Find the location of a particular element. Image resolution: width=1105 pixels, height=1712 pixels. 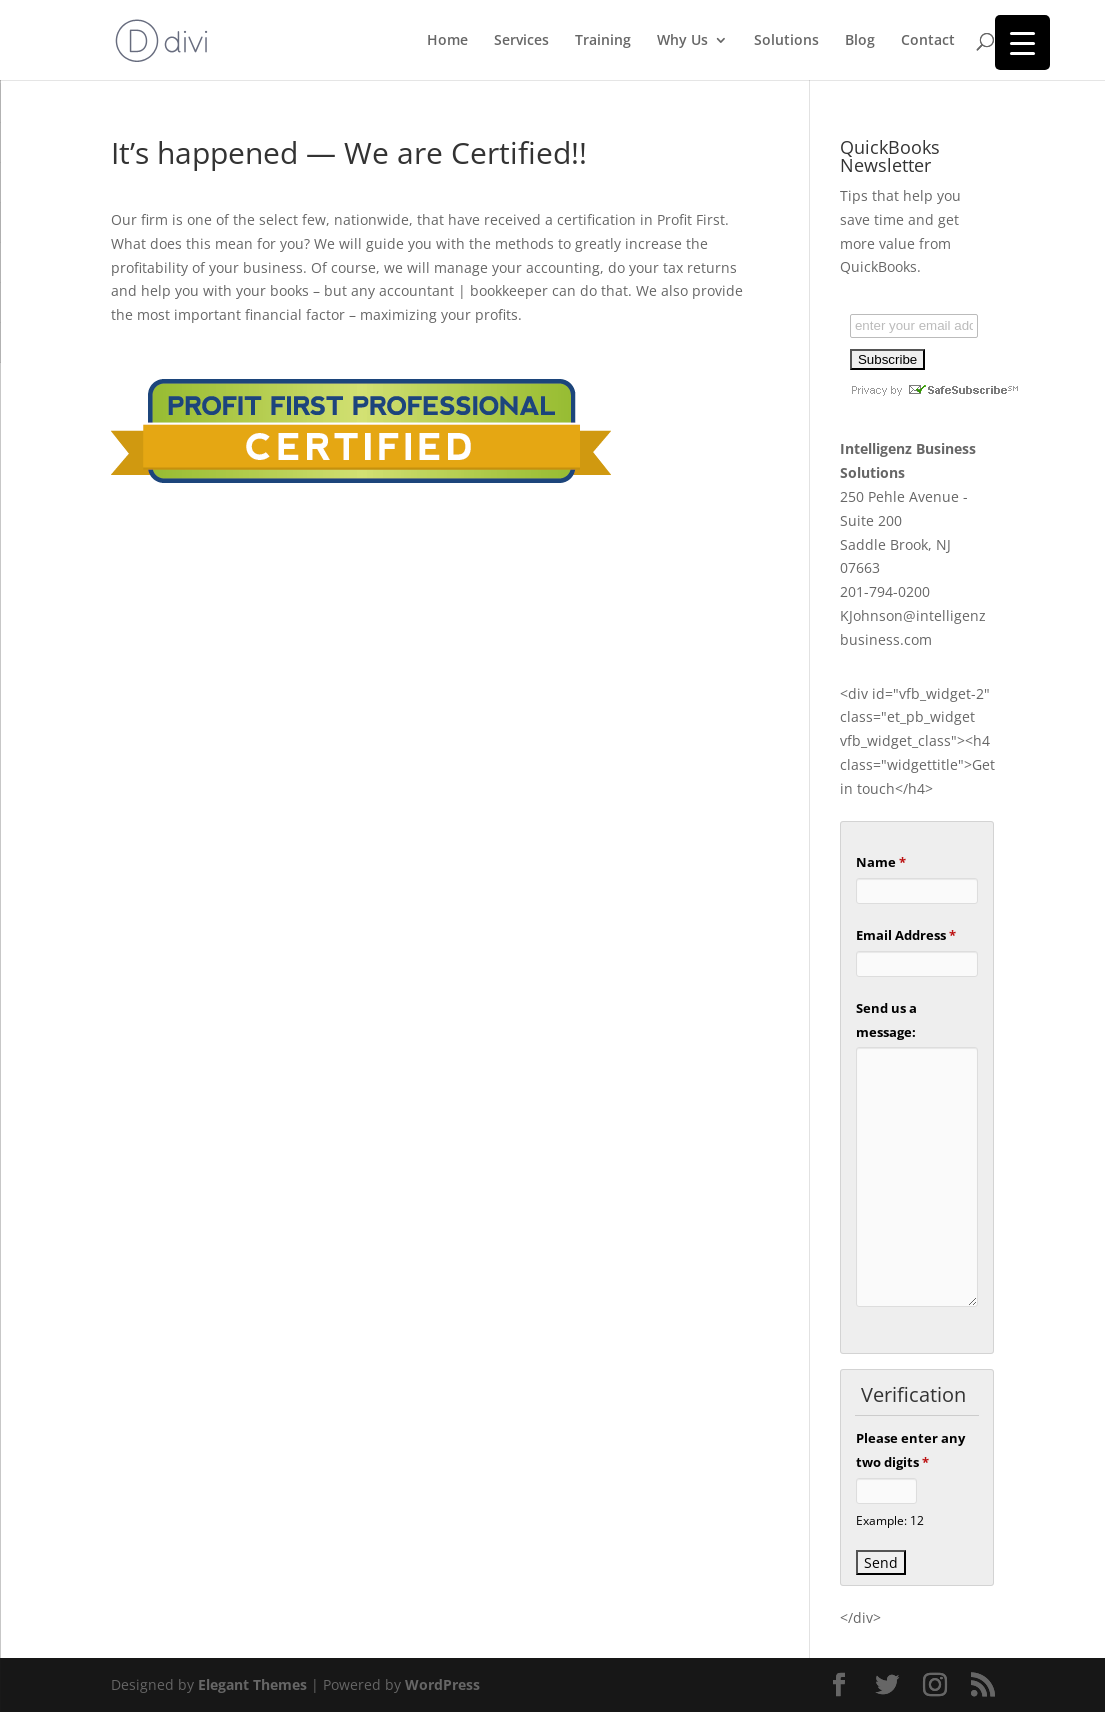

WordPress is located at coordinates (442, 1684).